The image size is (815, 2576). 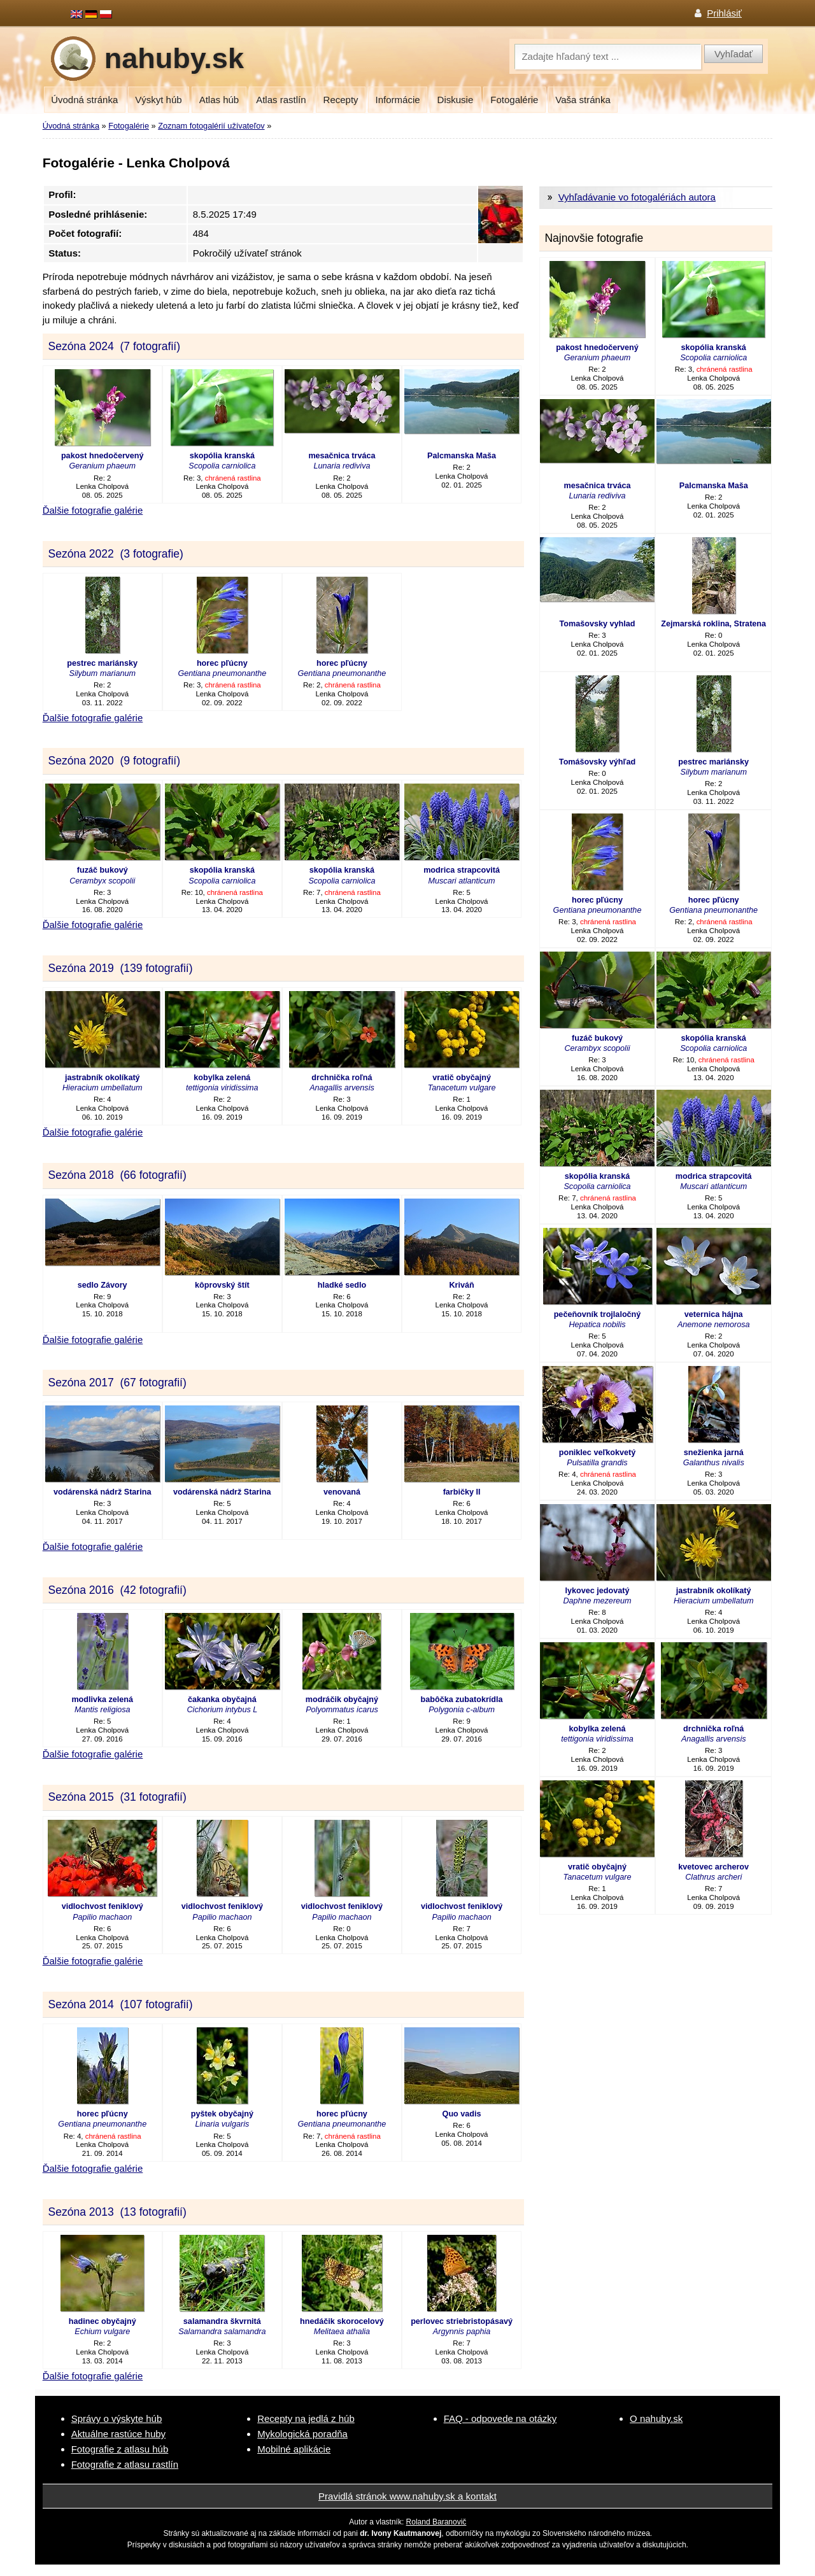 I want to click on Mobilné aplikácie, so click(x=293, y=2449).